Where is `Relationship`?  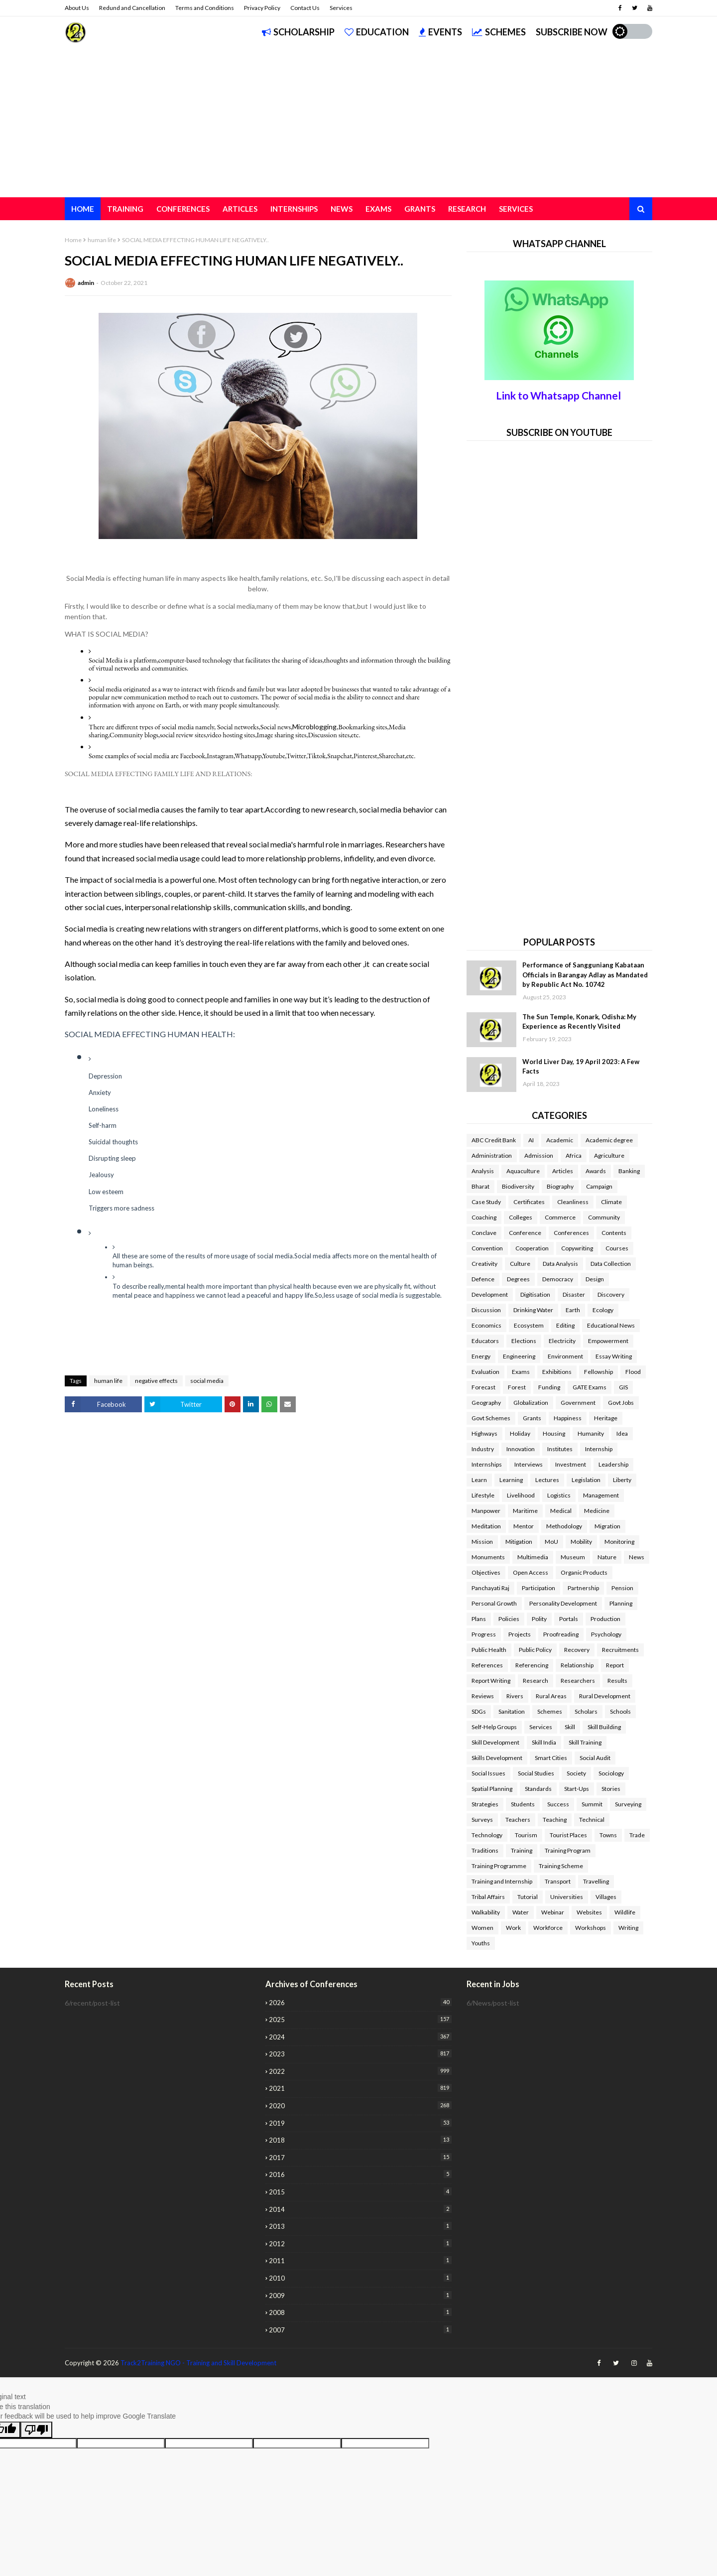
Relationship is located at coordinates (577, 1665).